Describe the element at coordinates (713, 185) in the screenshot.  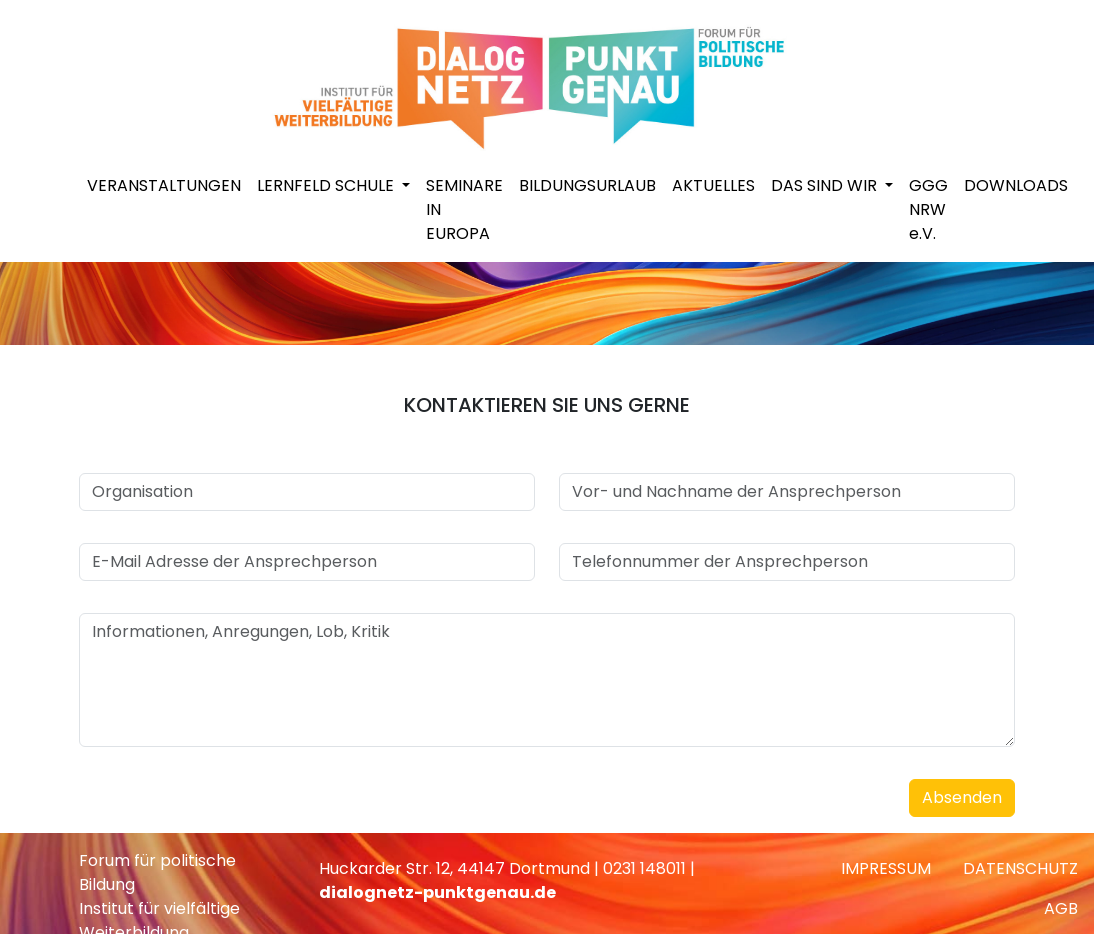
I see `AKTUELLES` at that location.